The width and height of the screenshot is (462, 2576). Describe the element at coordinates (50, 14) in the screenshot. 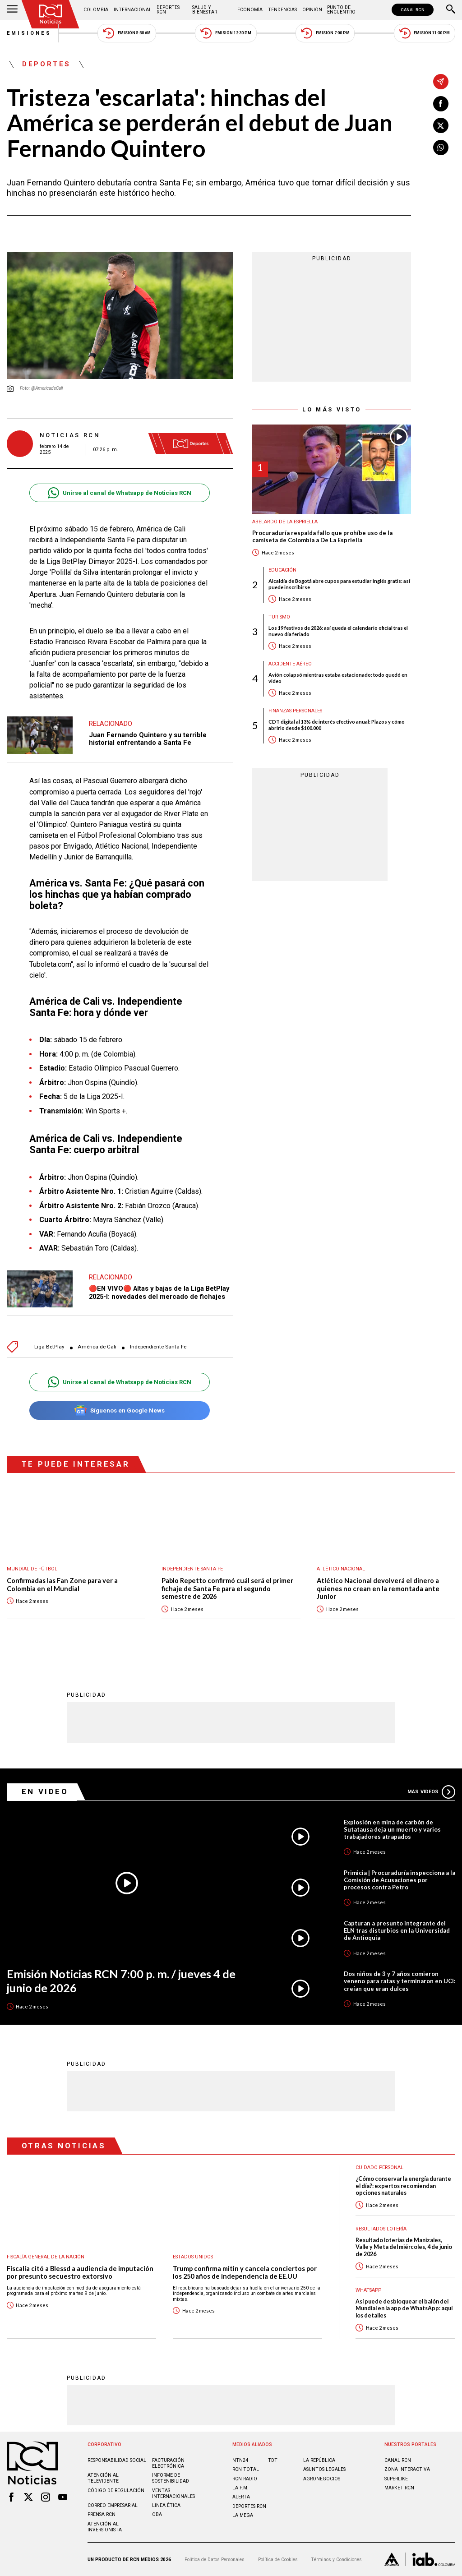

I see `[Ir al inicio]` at that location.